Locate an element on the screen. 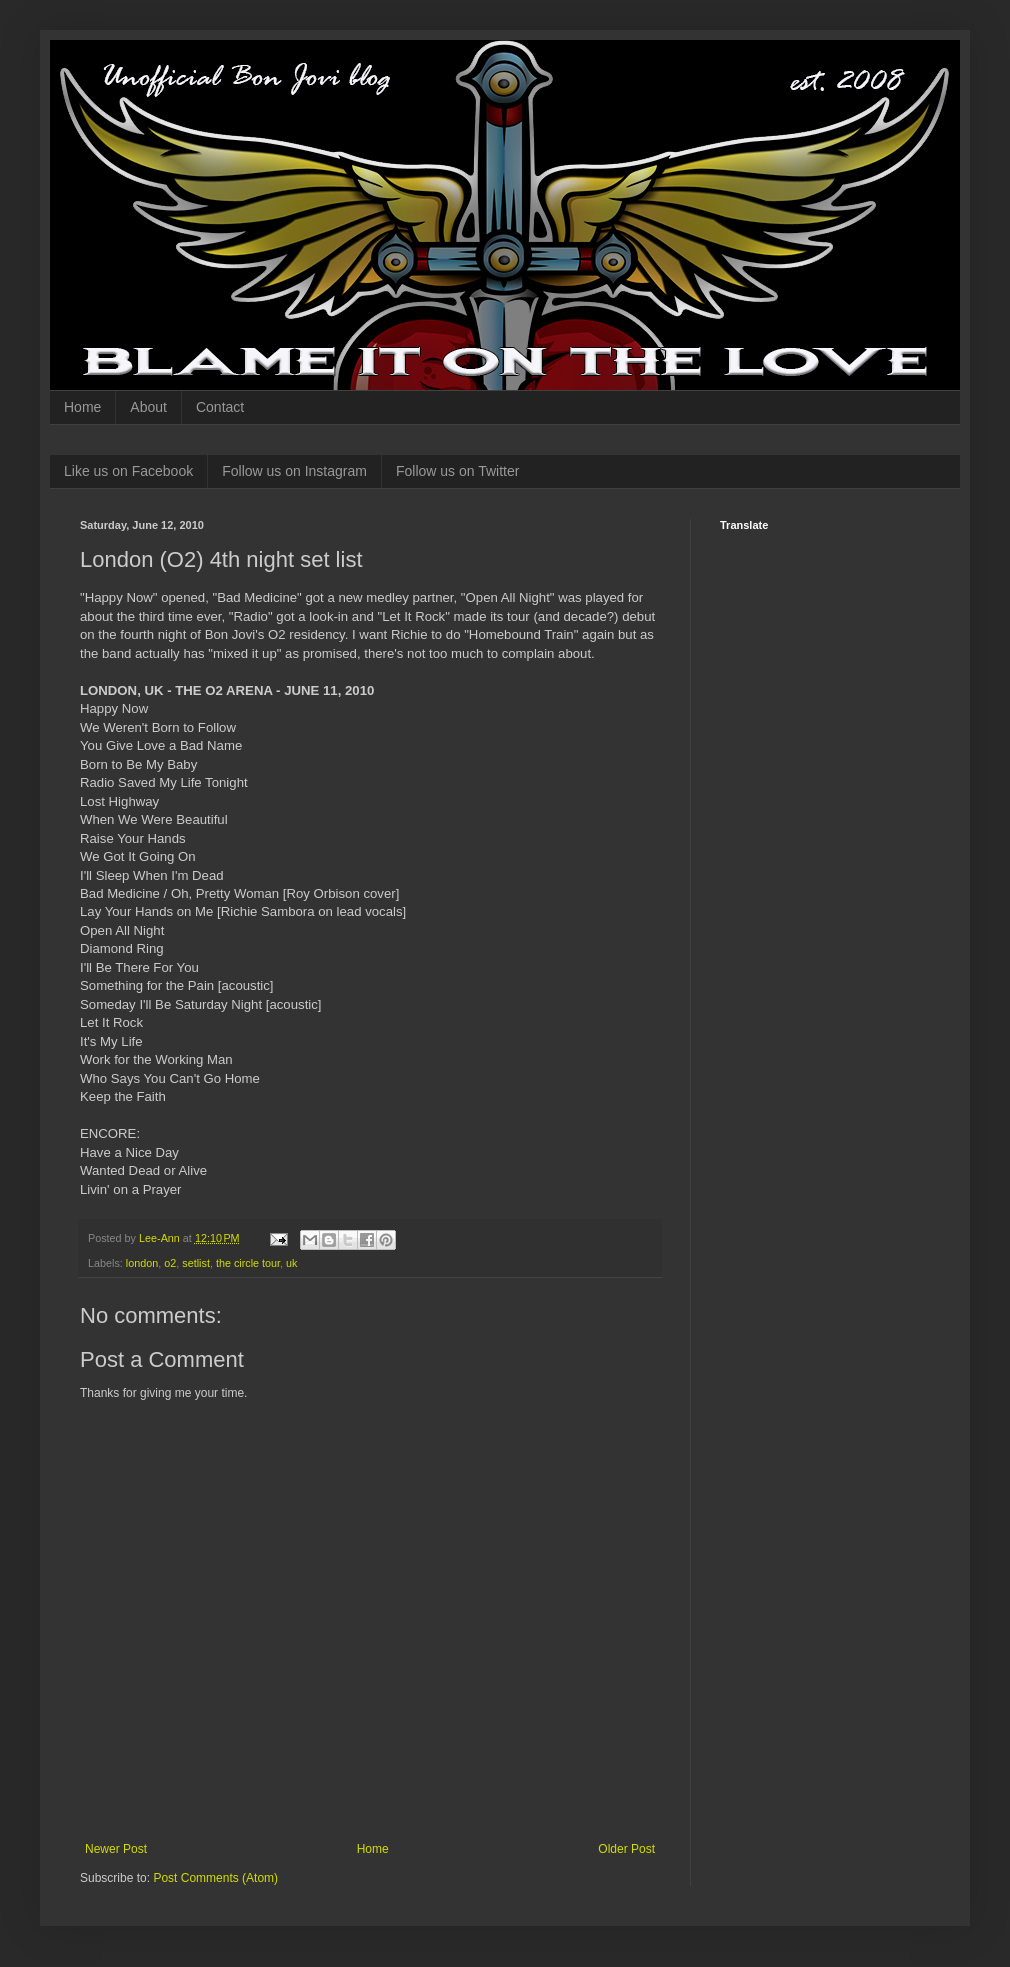  Post Comments (Atom) is located at coordinates (215, 1878).